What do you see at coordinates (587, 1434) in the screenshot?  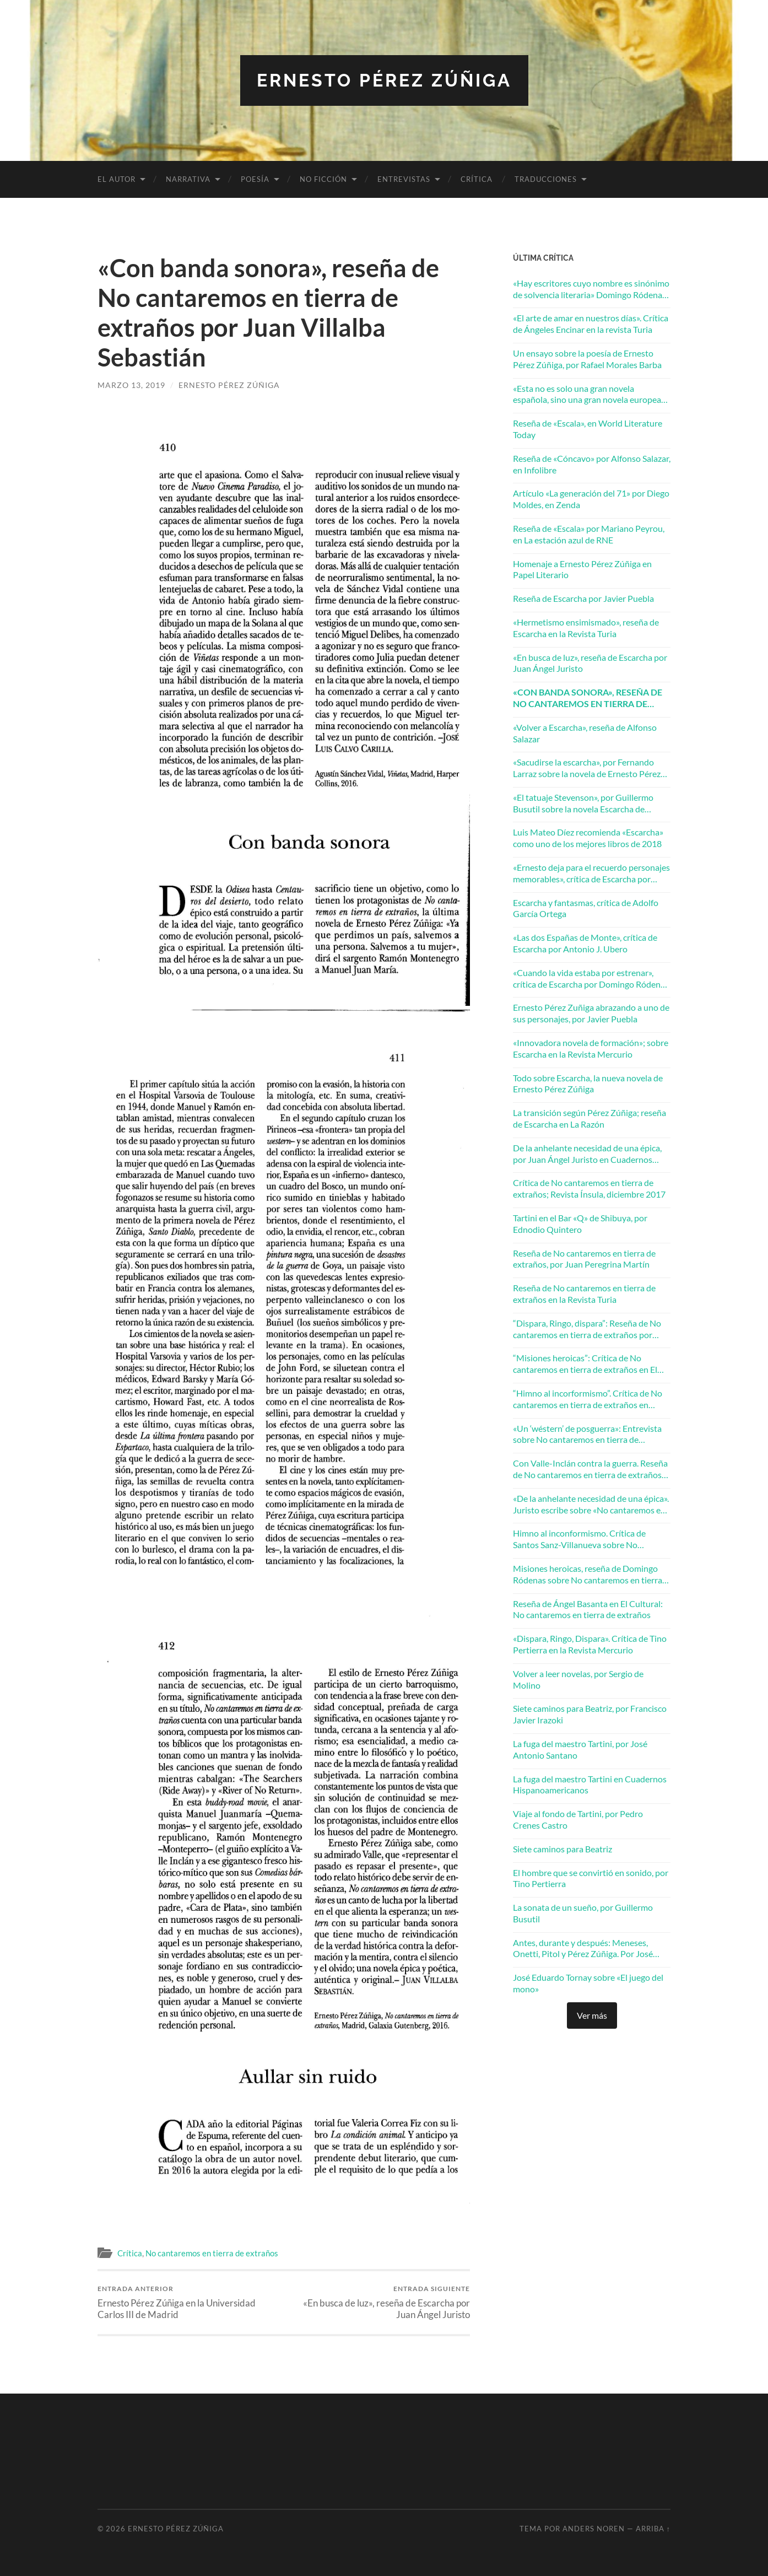 I see `«Un ‘wéstern’ de posguerra»: Entrevista sobre No cantaremos en tierra de extraños en El Mundo` at bounding box center [587, 1434].